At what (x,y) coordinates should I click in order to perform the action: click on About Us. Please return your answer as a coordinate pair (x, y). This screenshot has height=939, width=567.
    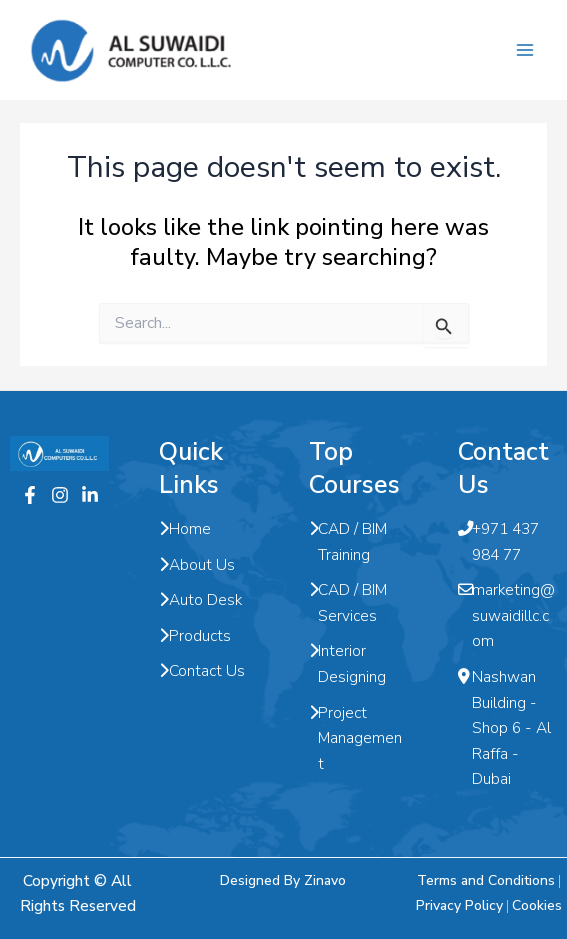
    Looking at the image, I should click on (197, 565).